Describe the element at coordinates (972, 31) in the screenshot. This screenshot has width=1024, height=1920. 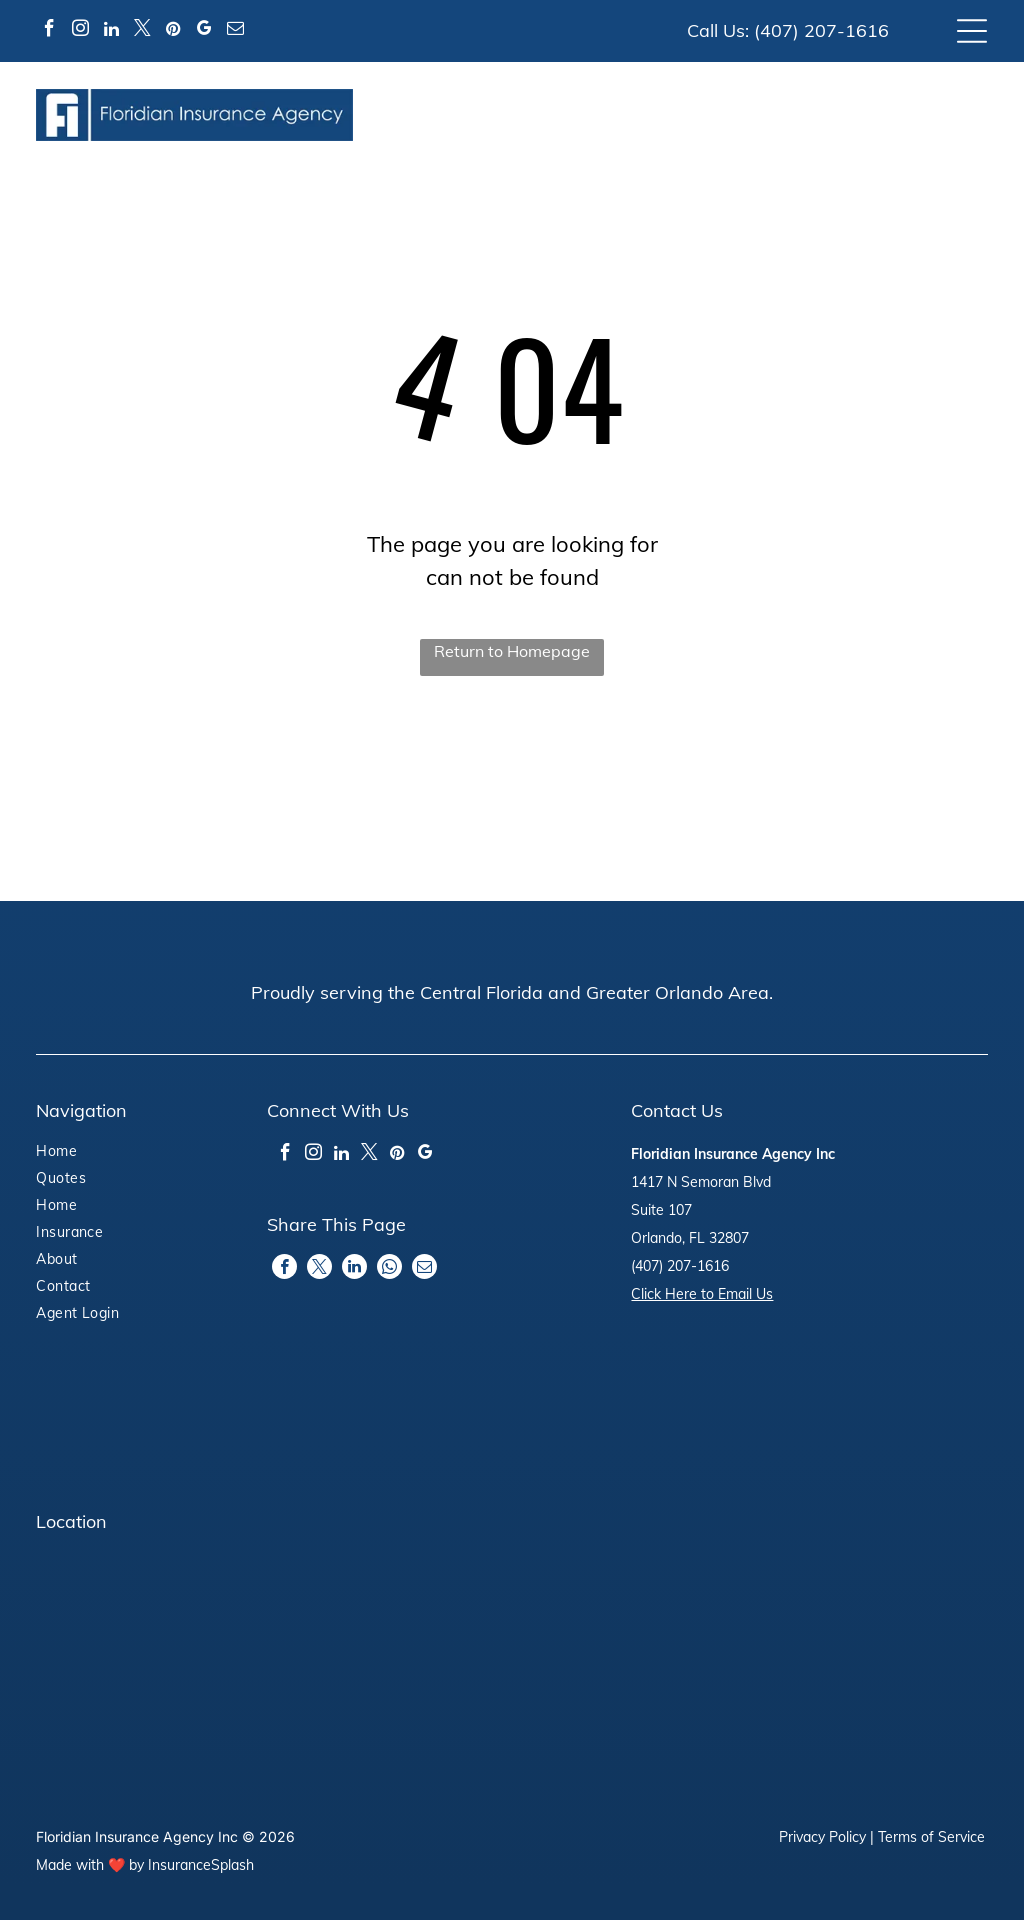
I see `[Open menu]` at that location.